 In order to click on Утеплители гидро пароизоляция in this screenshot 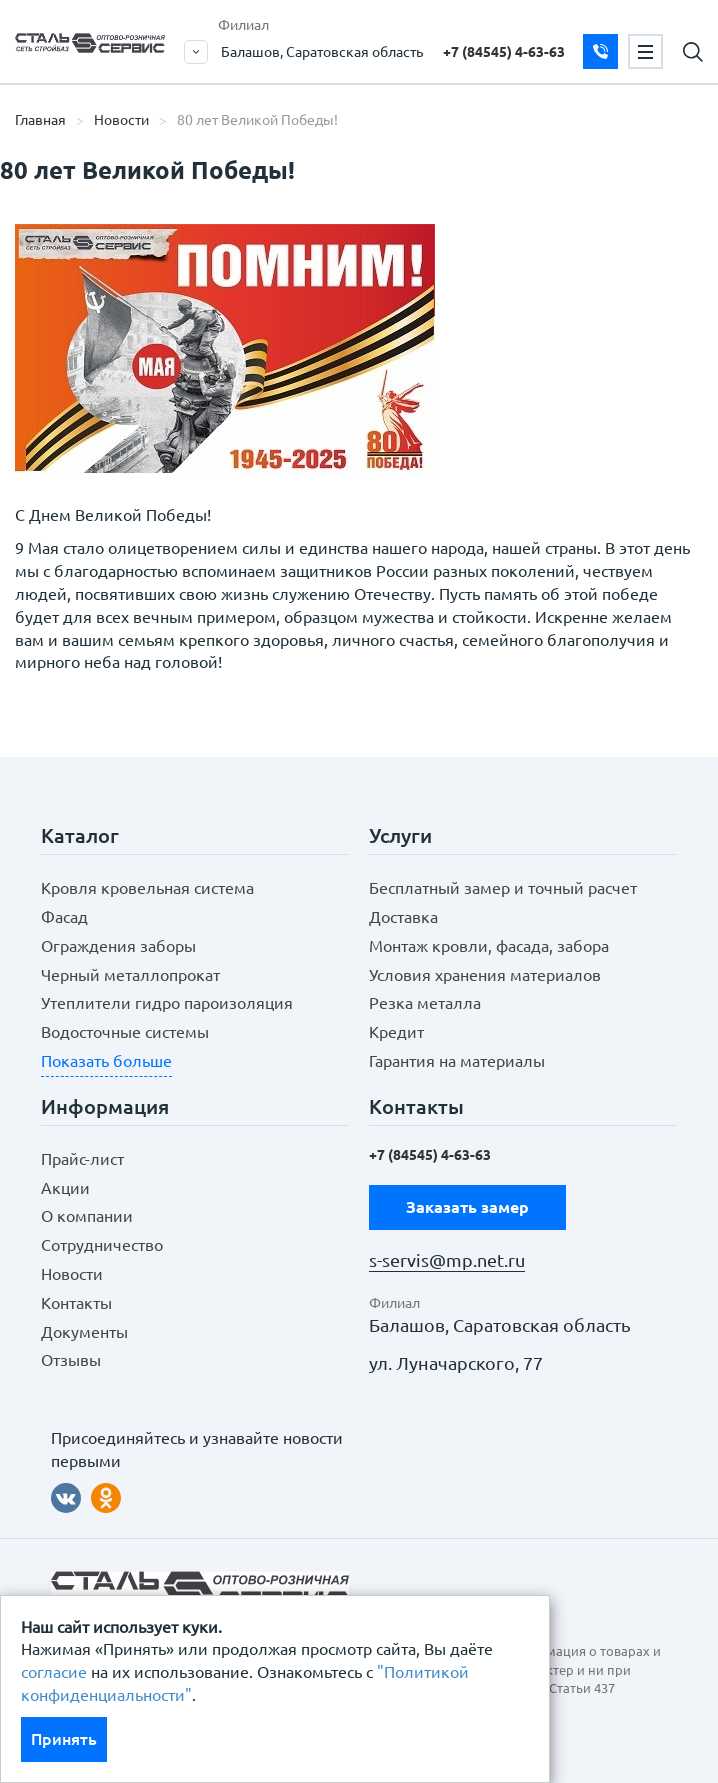, I will do `click(167, 1003)`.